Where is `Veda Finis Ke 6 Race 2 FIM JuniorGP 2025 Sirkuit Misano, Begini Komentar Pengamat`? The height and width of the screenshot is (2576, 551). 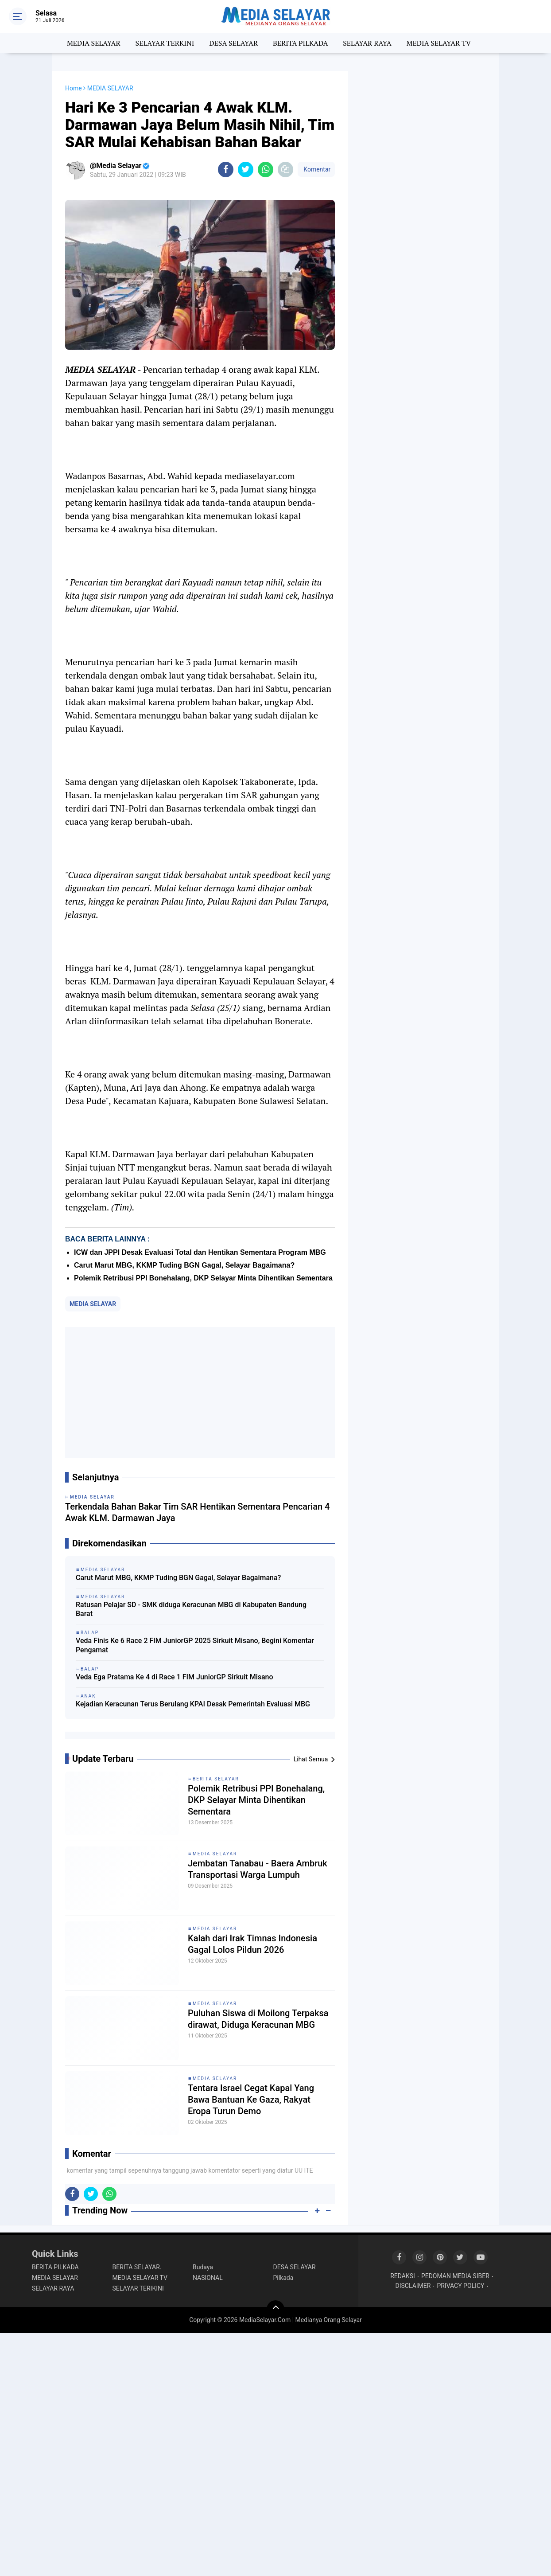
Veda Finis Ke 6 Race 2 FIM JuniorGP 2025 Sirkuit Misano, Begini Komentar Pengamat is located at coordinates (195, 1645).